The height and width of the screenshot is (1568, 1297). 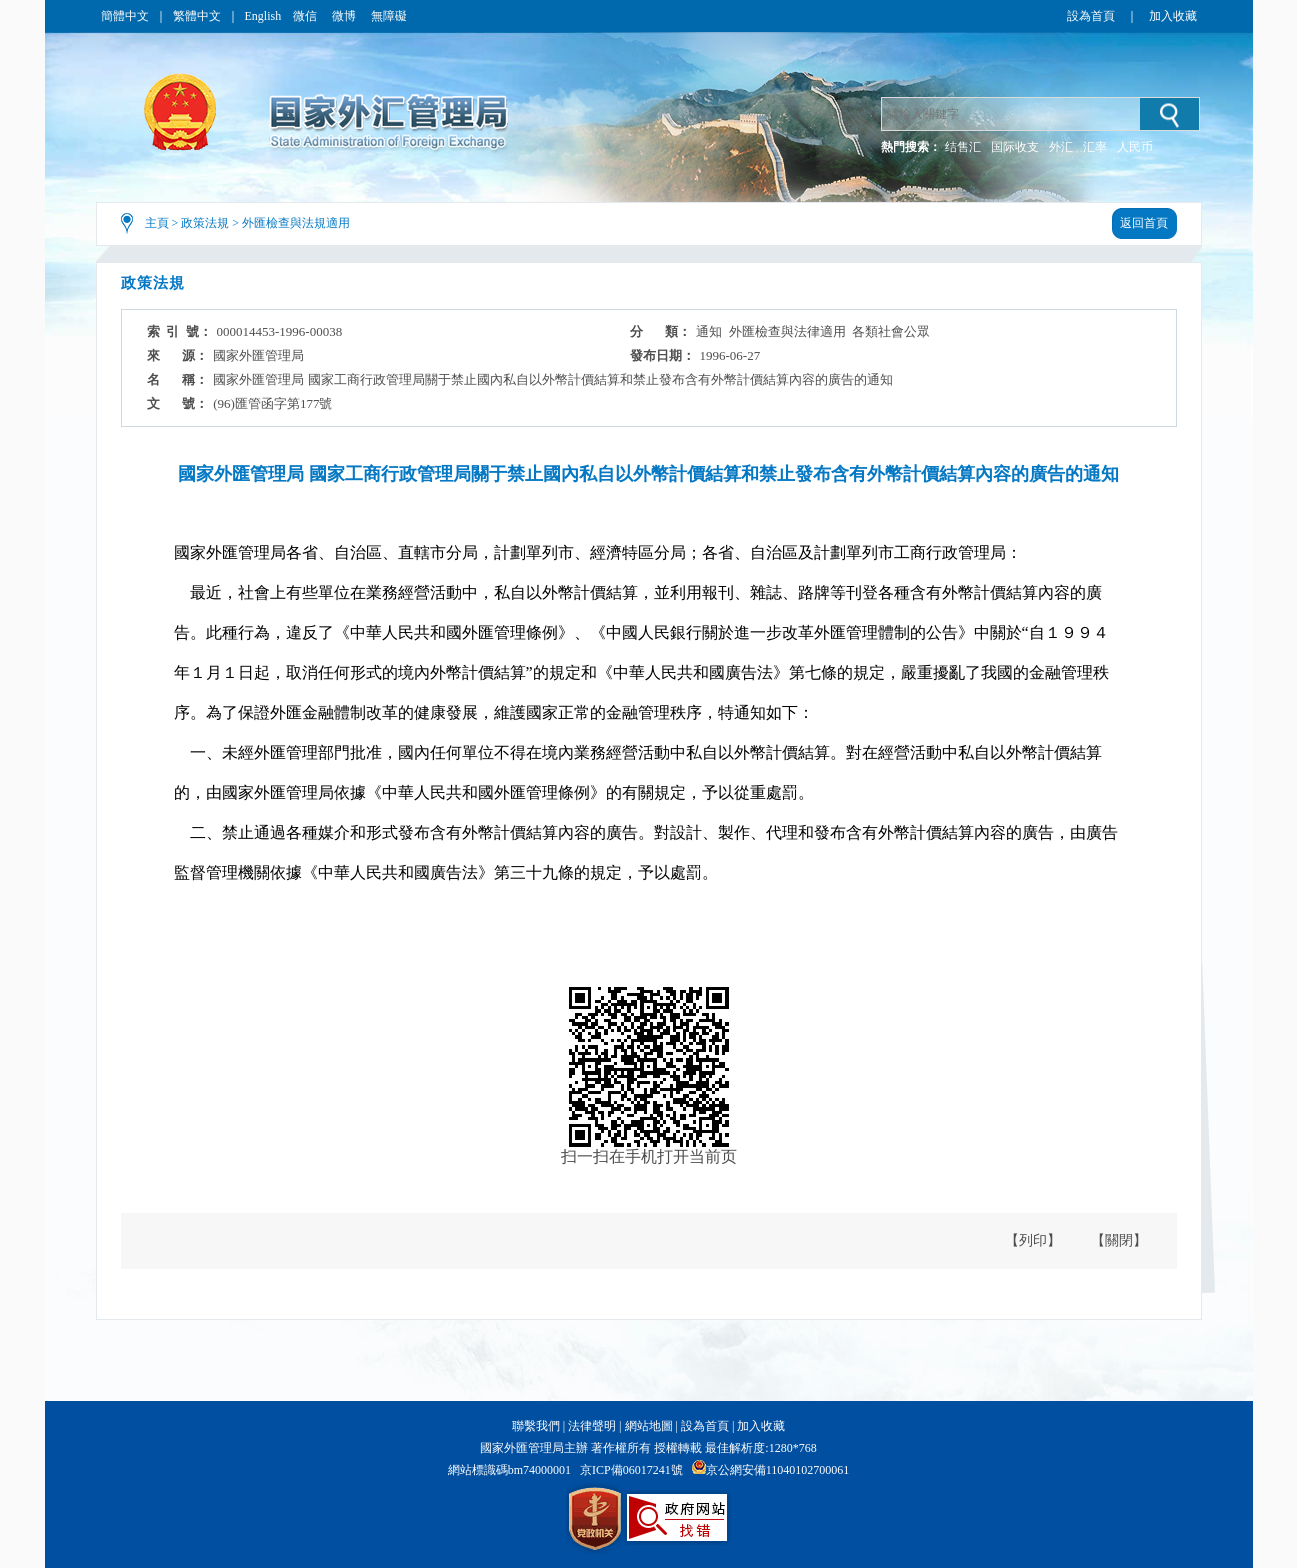 What do you see at coordinates (1091, 16) in the screenshot?
I see `設為首頁` at bounding box center [1091, 16].